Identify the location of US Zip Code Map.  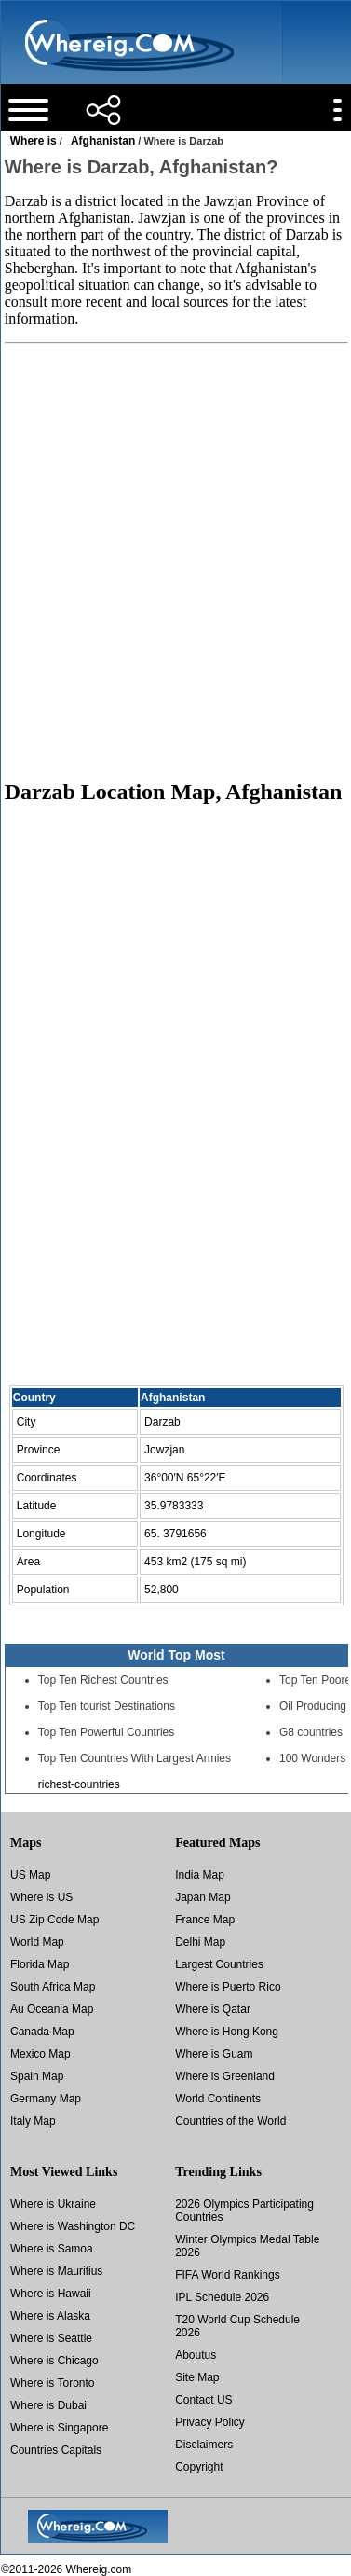
(54, 1919).